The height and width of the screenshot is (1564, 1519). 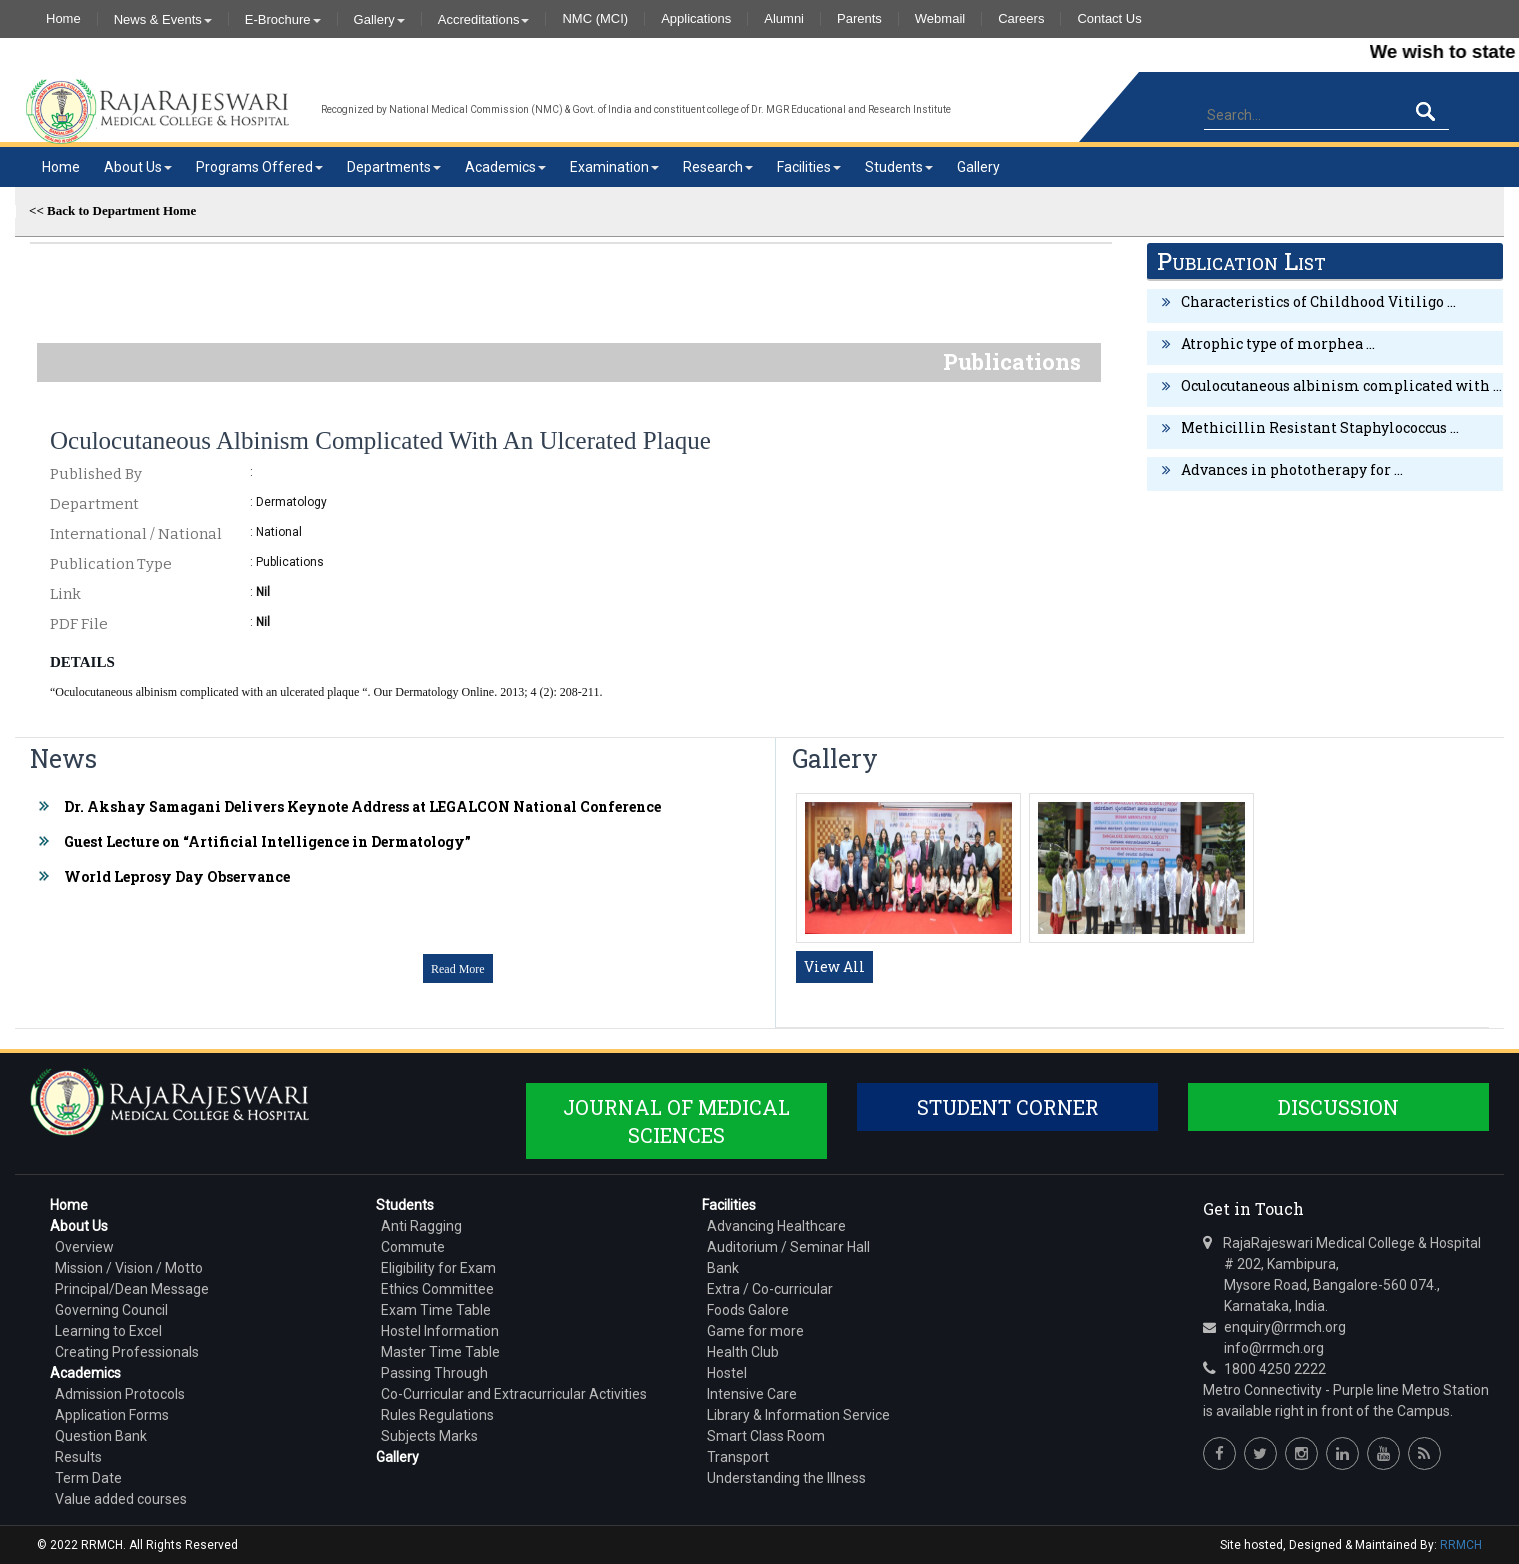 I want to click on Academics, so click(x=505, y=167).